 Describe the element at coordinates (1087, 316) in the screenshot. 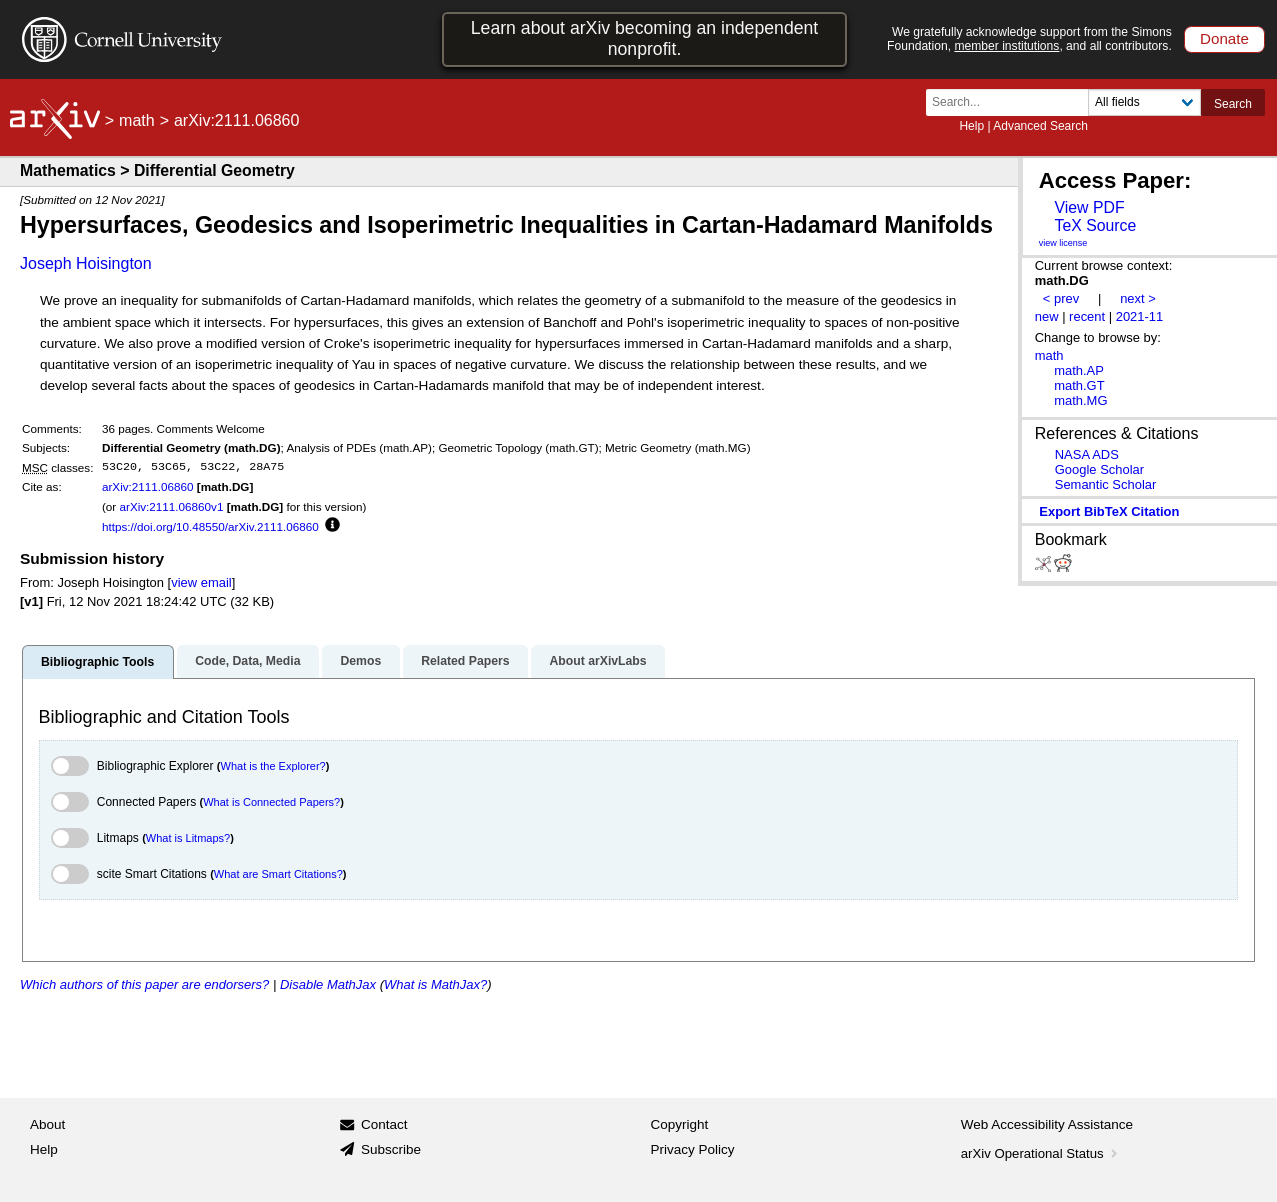

I see `recent` at that location.